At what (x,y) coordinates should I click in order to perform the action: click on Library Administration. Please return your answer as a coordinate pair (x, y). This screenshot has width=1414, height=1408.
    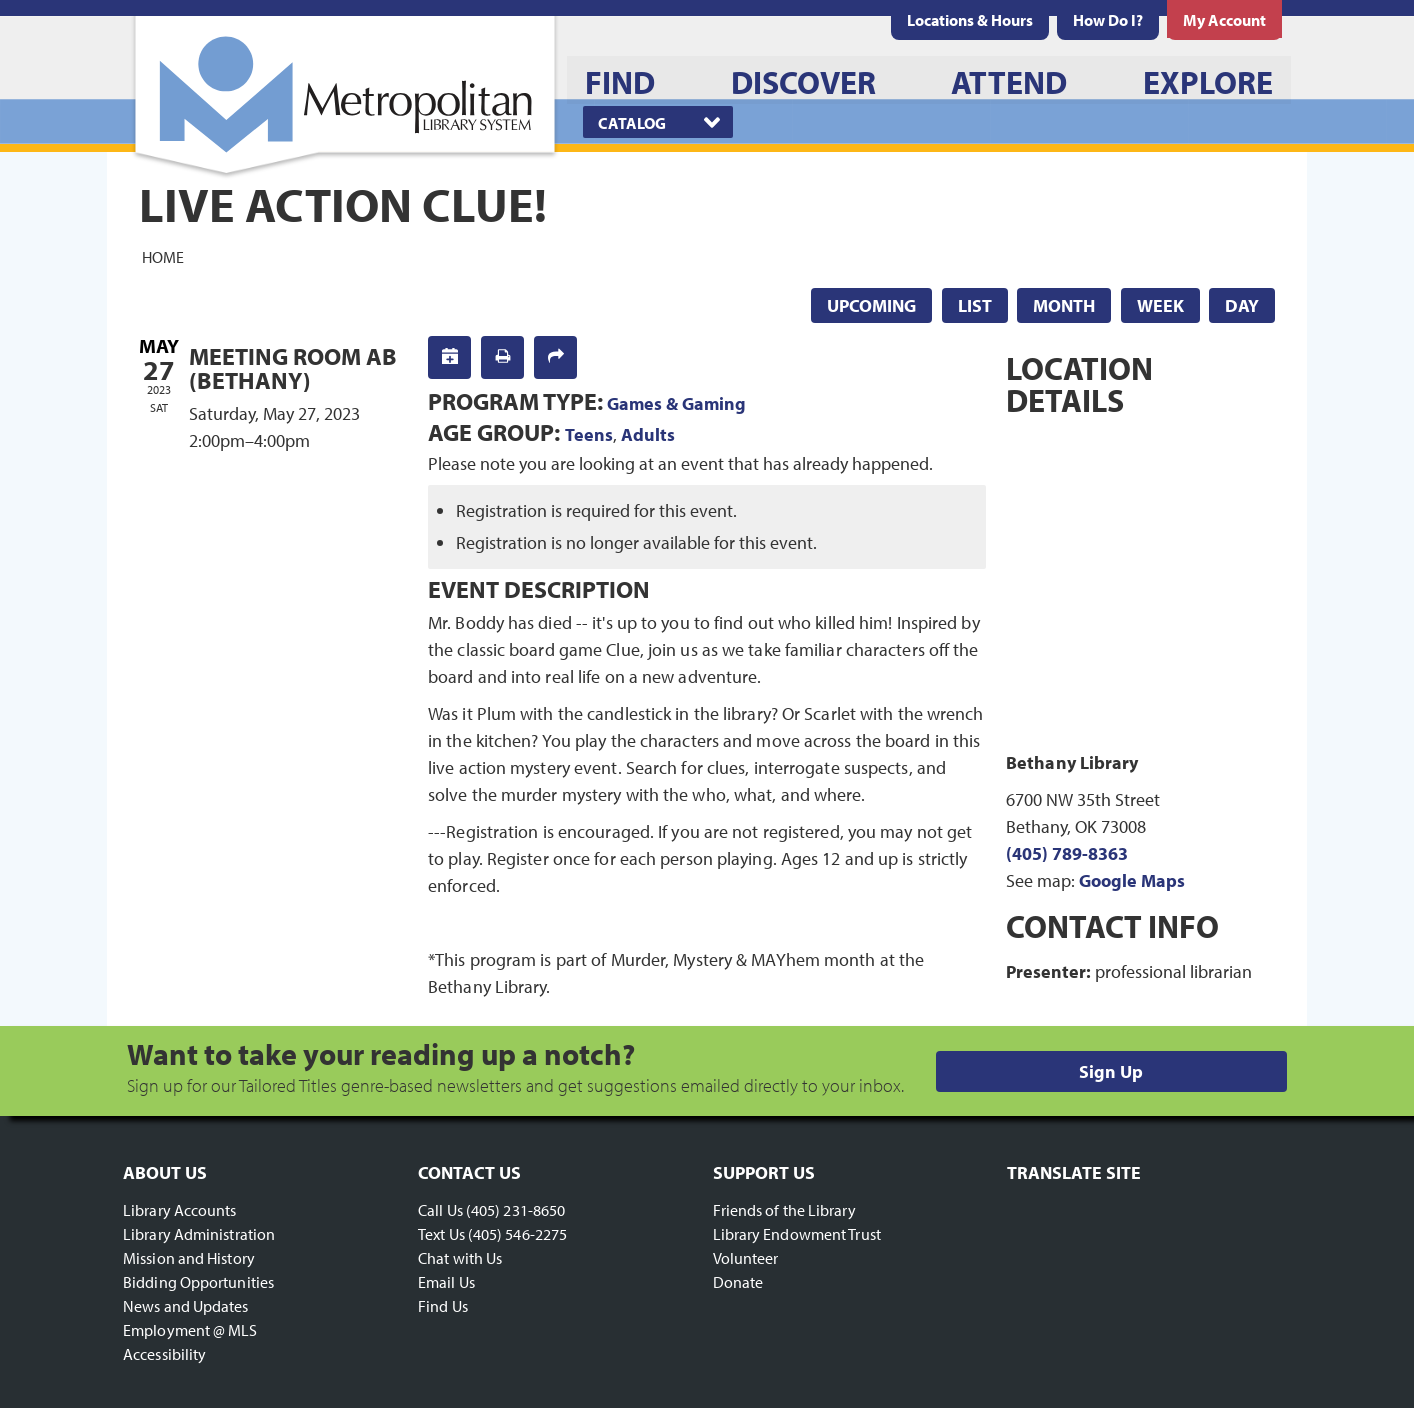
    Looking at the image, I should click on (199, 1234).